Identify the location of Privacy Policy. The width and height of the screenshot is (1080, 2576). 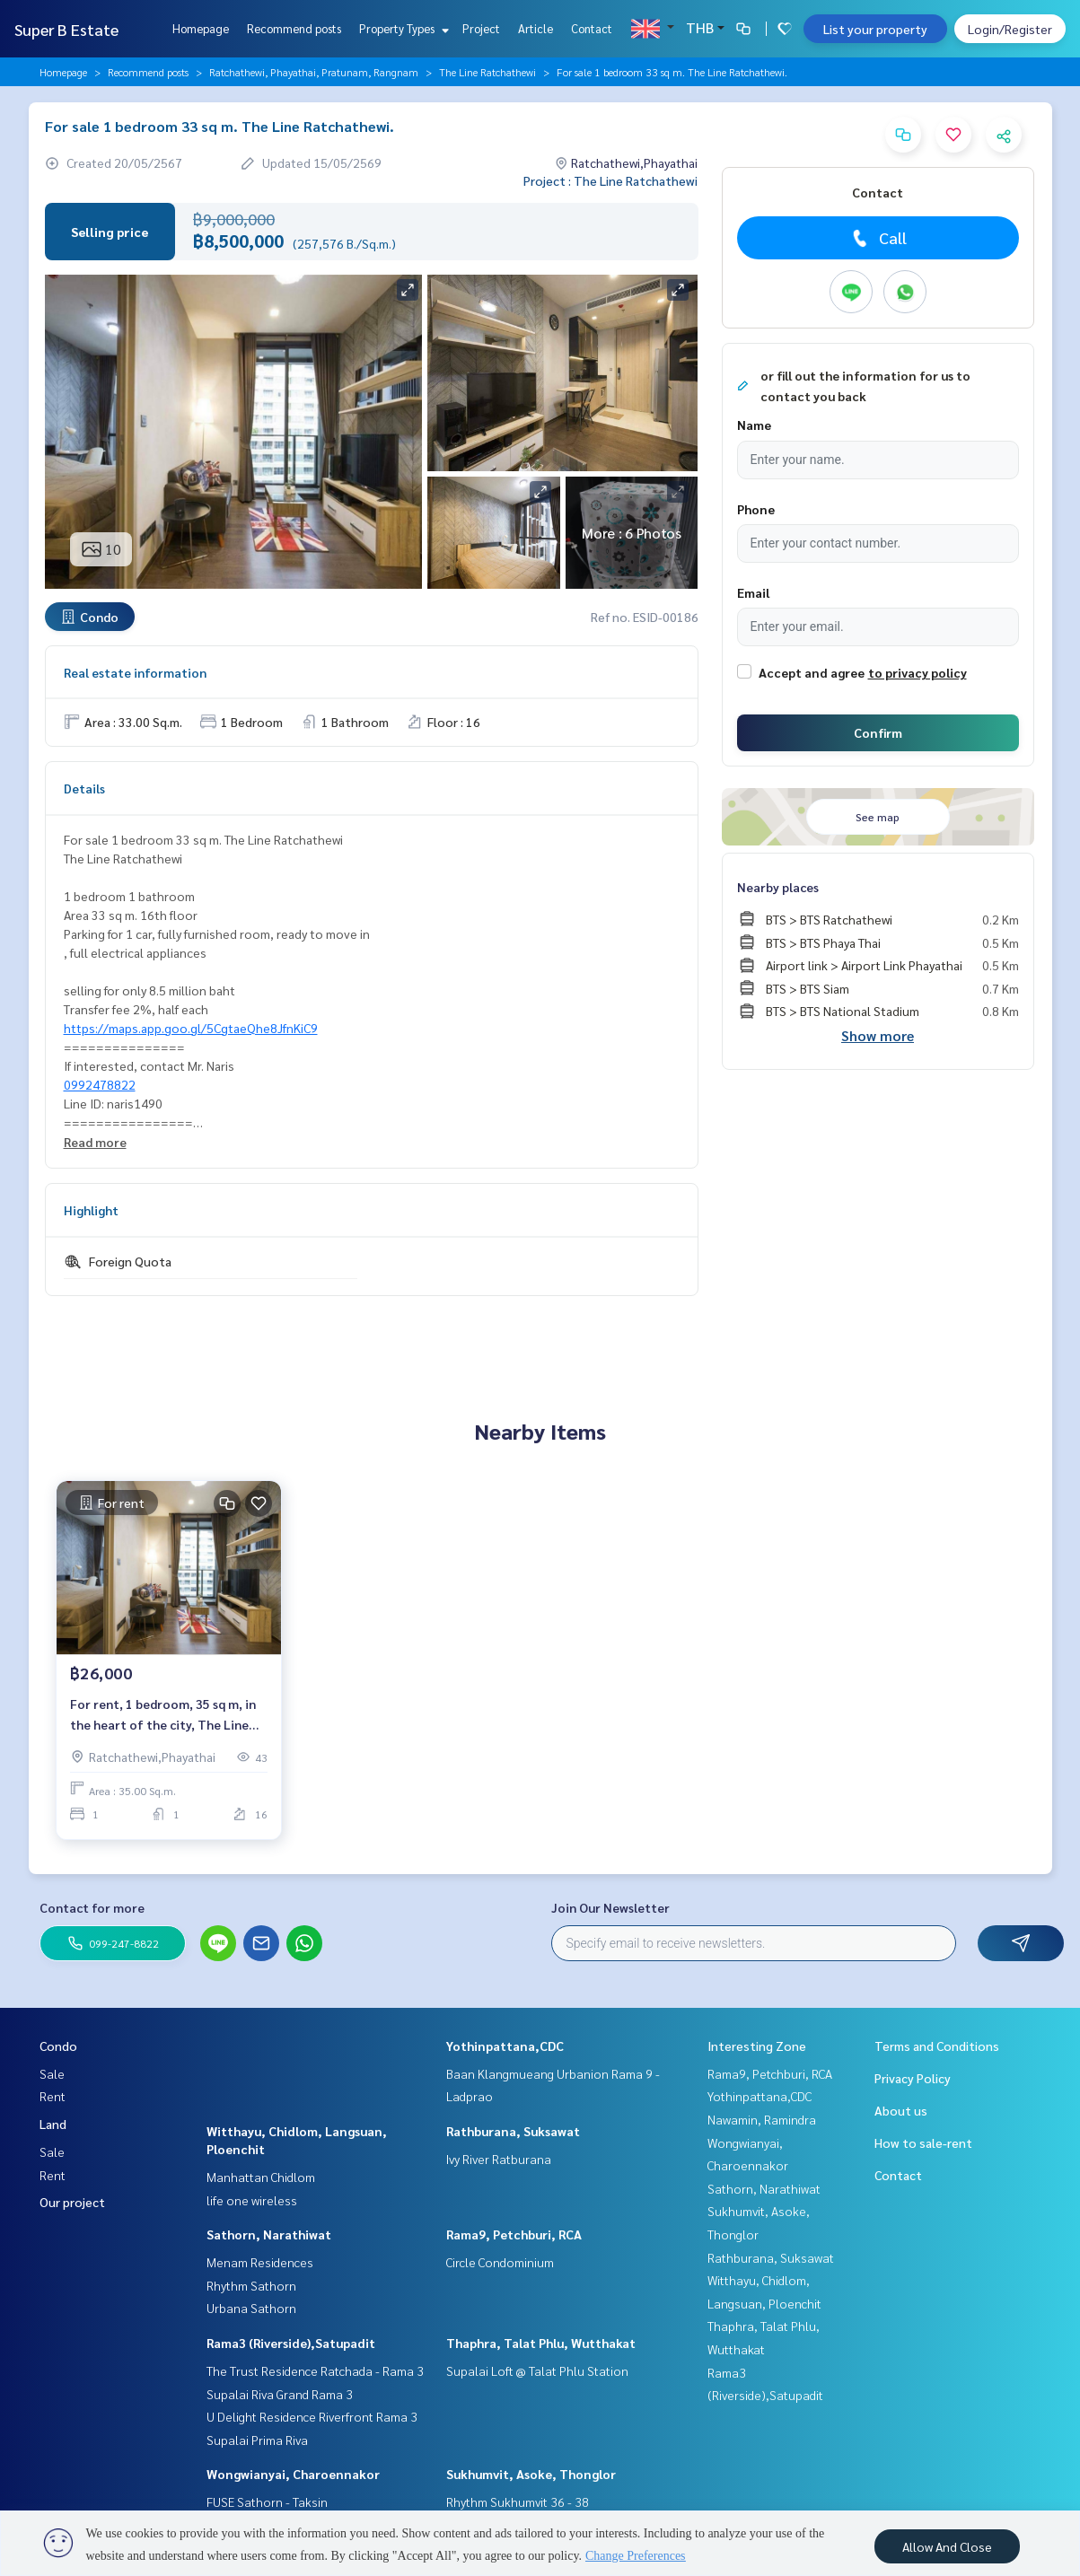
(912, 2078).